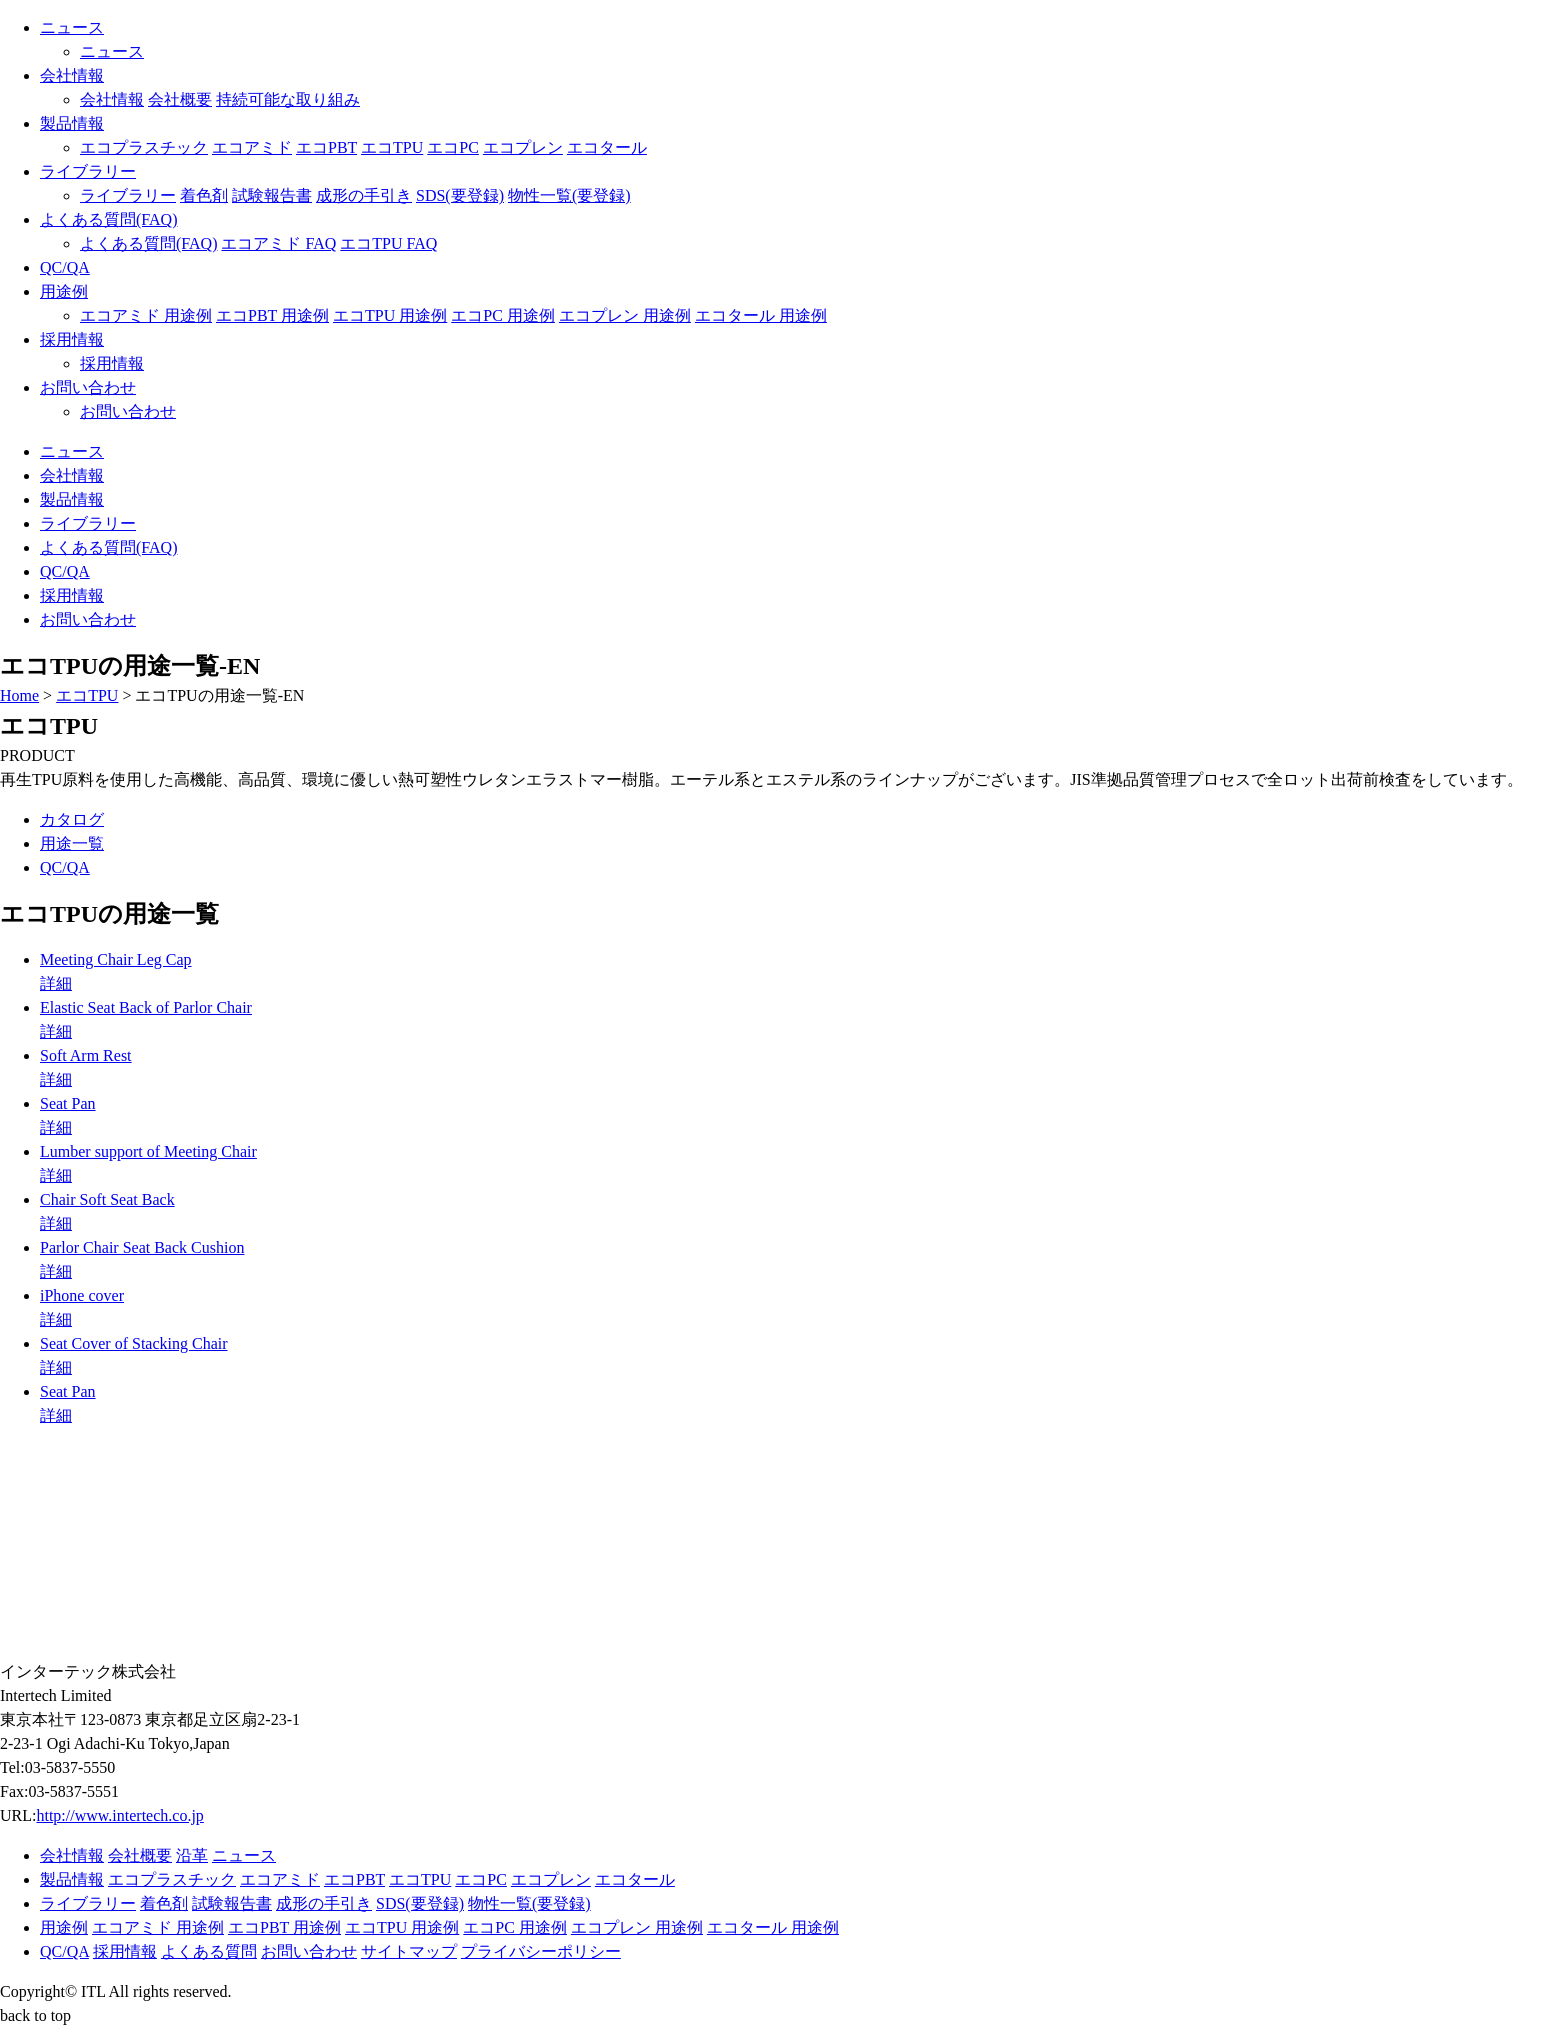  What do you see at coordinates (272, 195) in the screenshot?
I see `試験報告書` at bounding box center [272, 195].